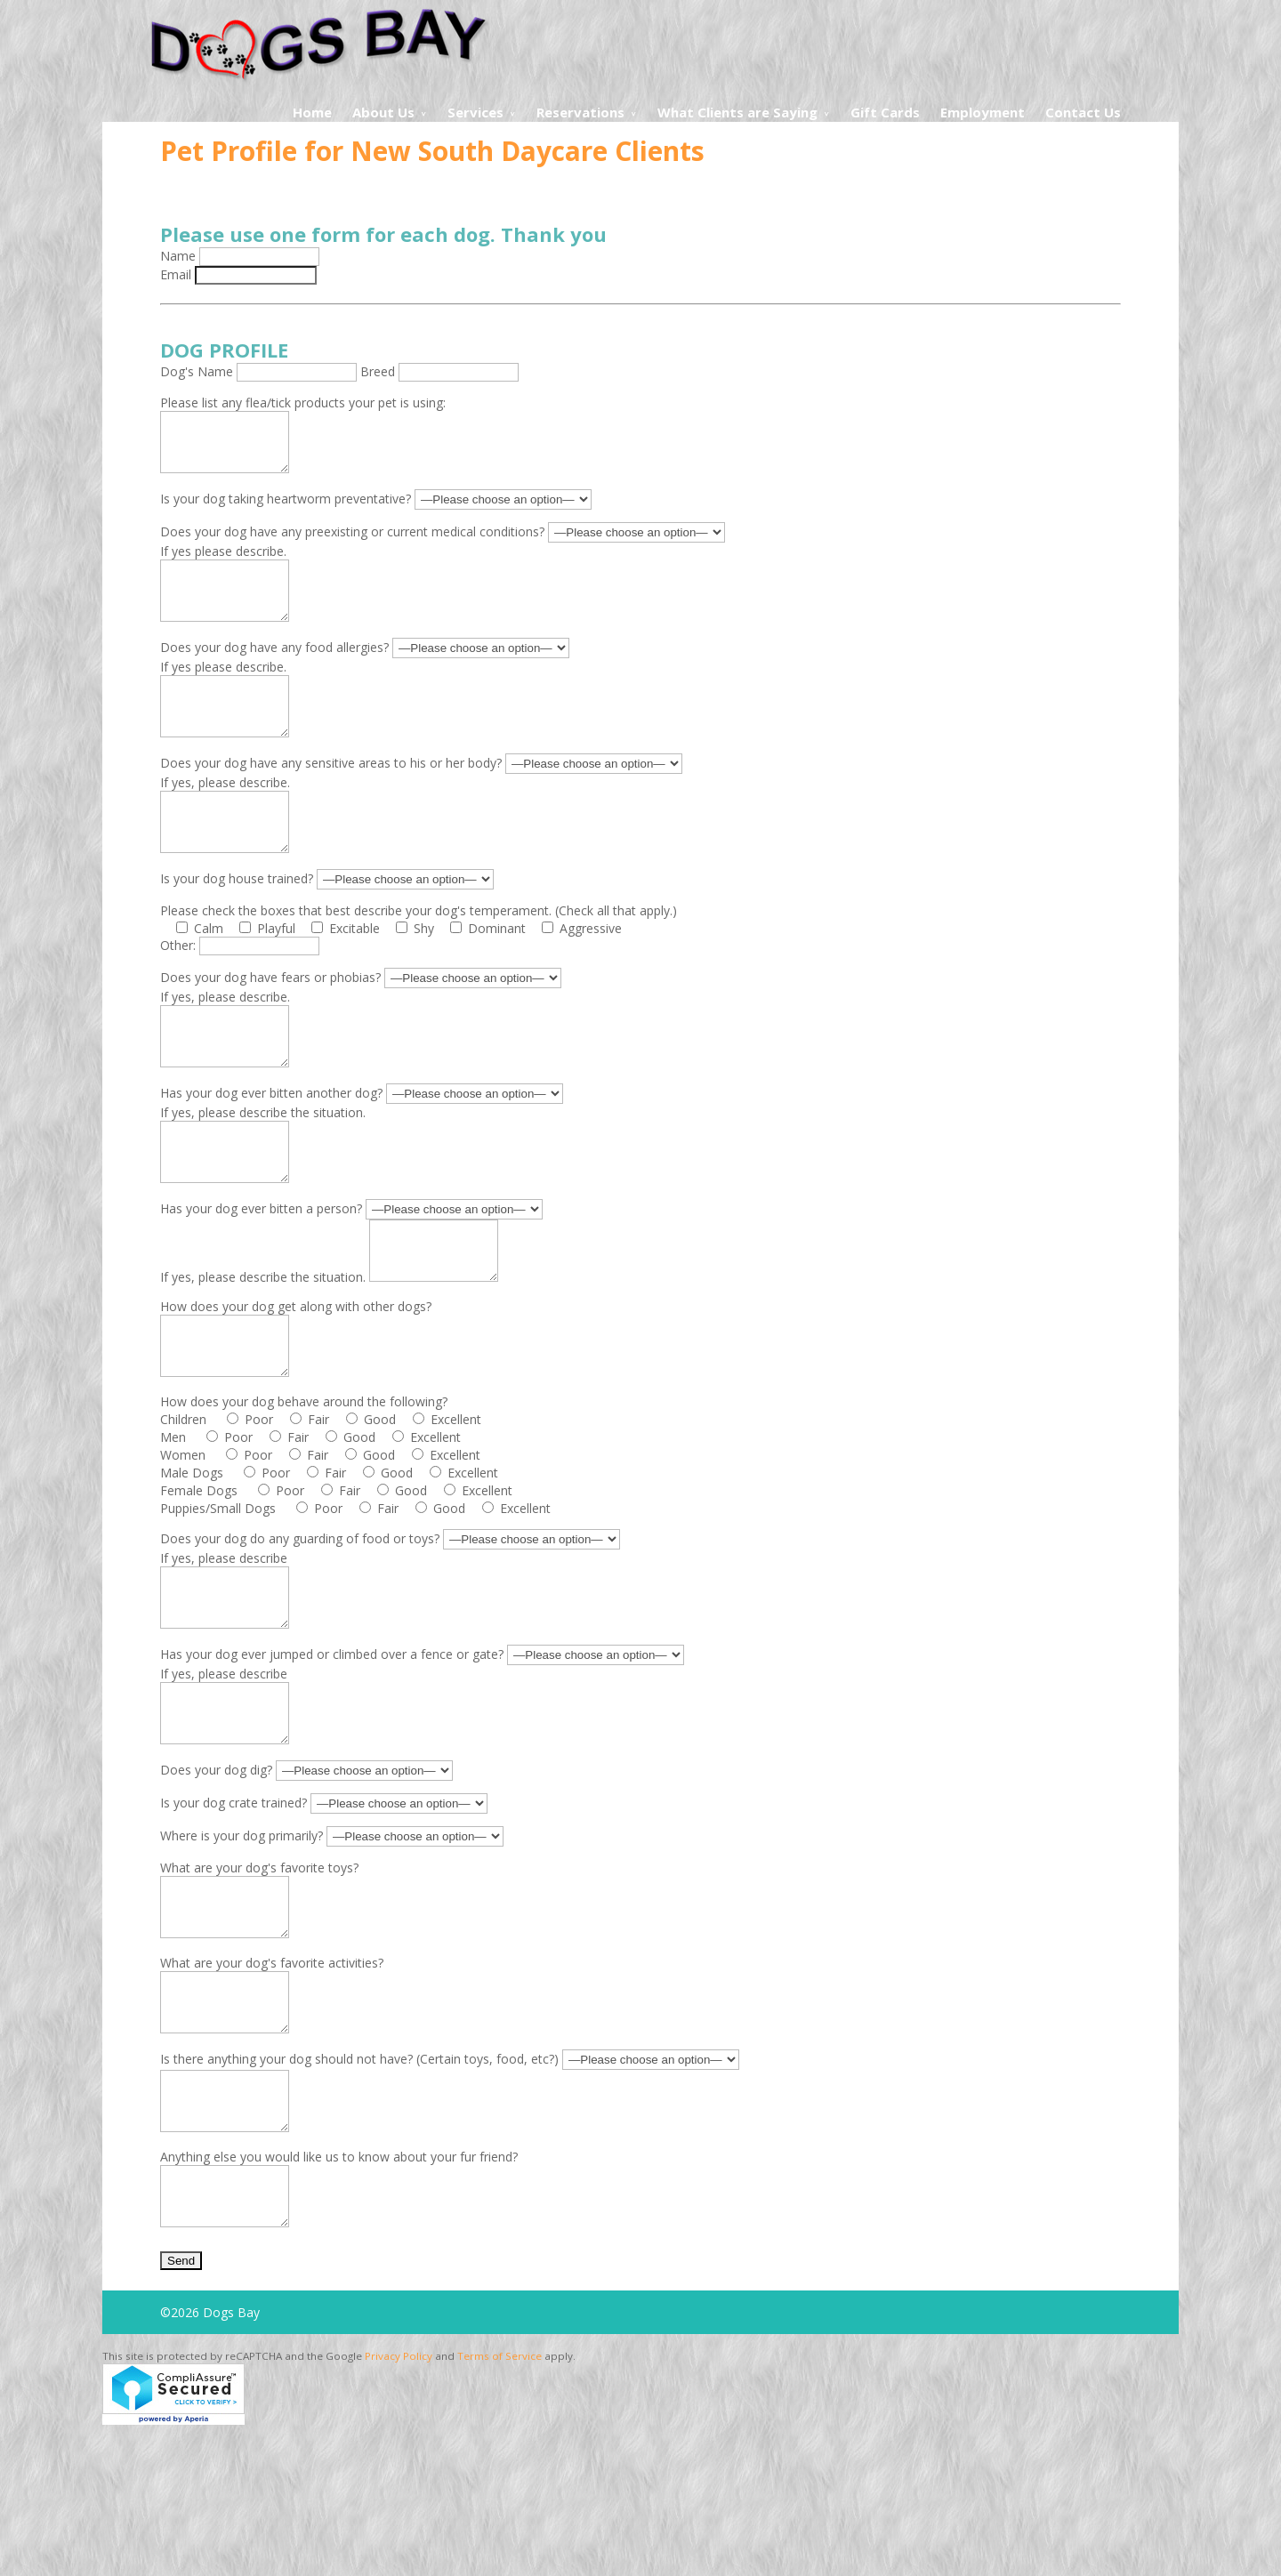 The image size is (1281, 2576). Describe the element at coordinates (1083, 112) in the screenshot. I see `Contact Us` at that location.